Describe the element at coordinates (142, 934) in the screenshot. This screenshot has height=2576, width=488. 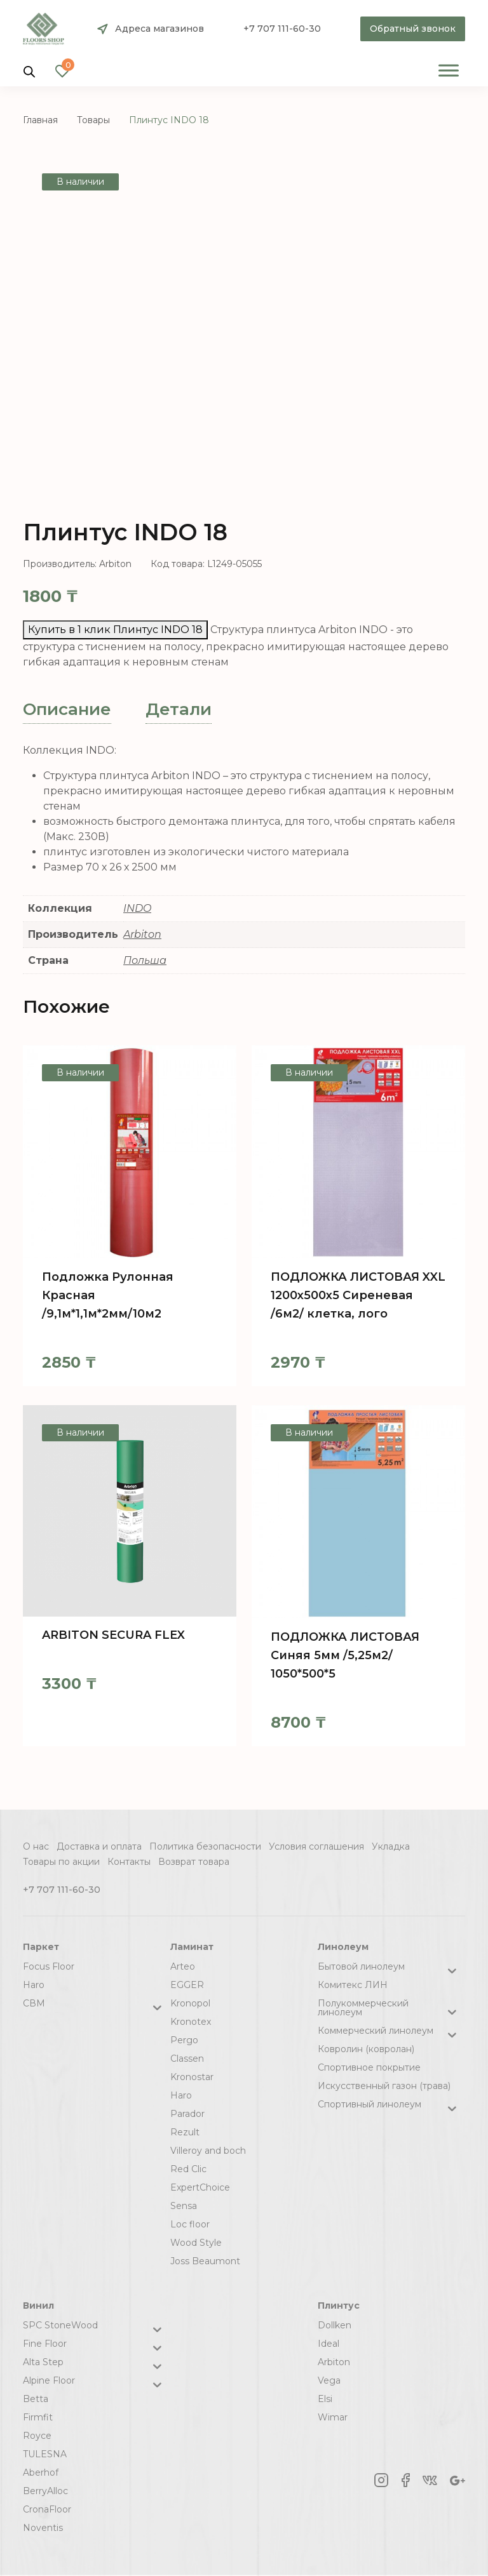
I see `Arbiton` at that location.